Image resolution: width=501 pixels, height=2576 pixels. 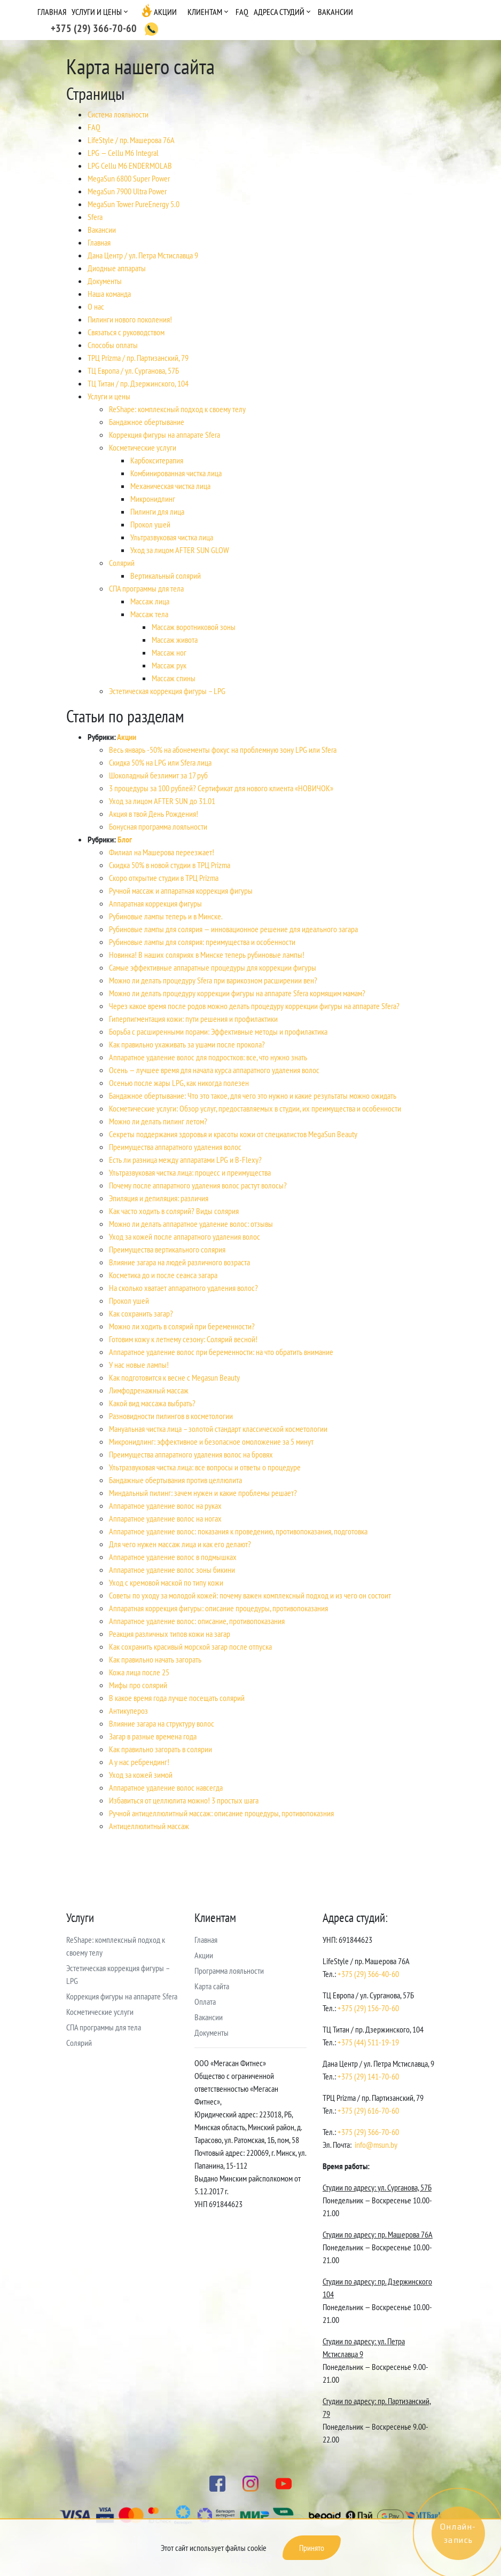 I want to click on Какой вид массажа выбрать?, so click(x=152, y=1403).